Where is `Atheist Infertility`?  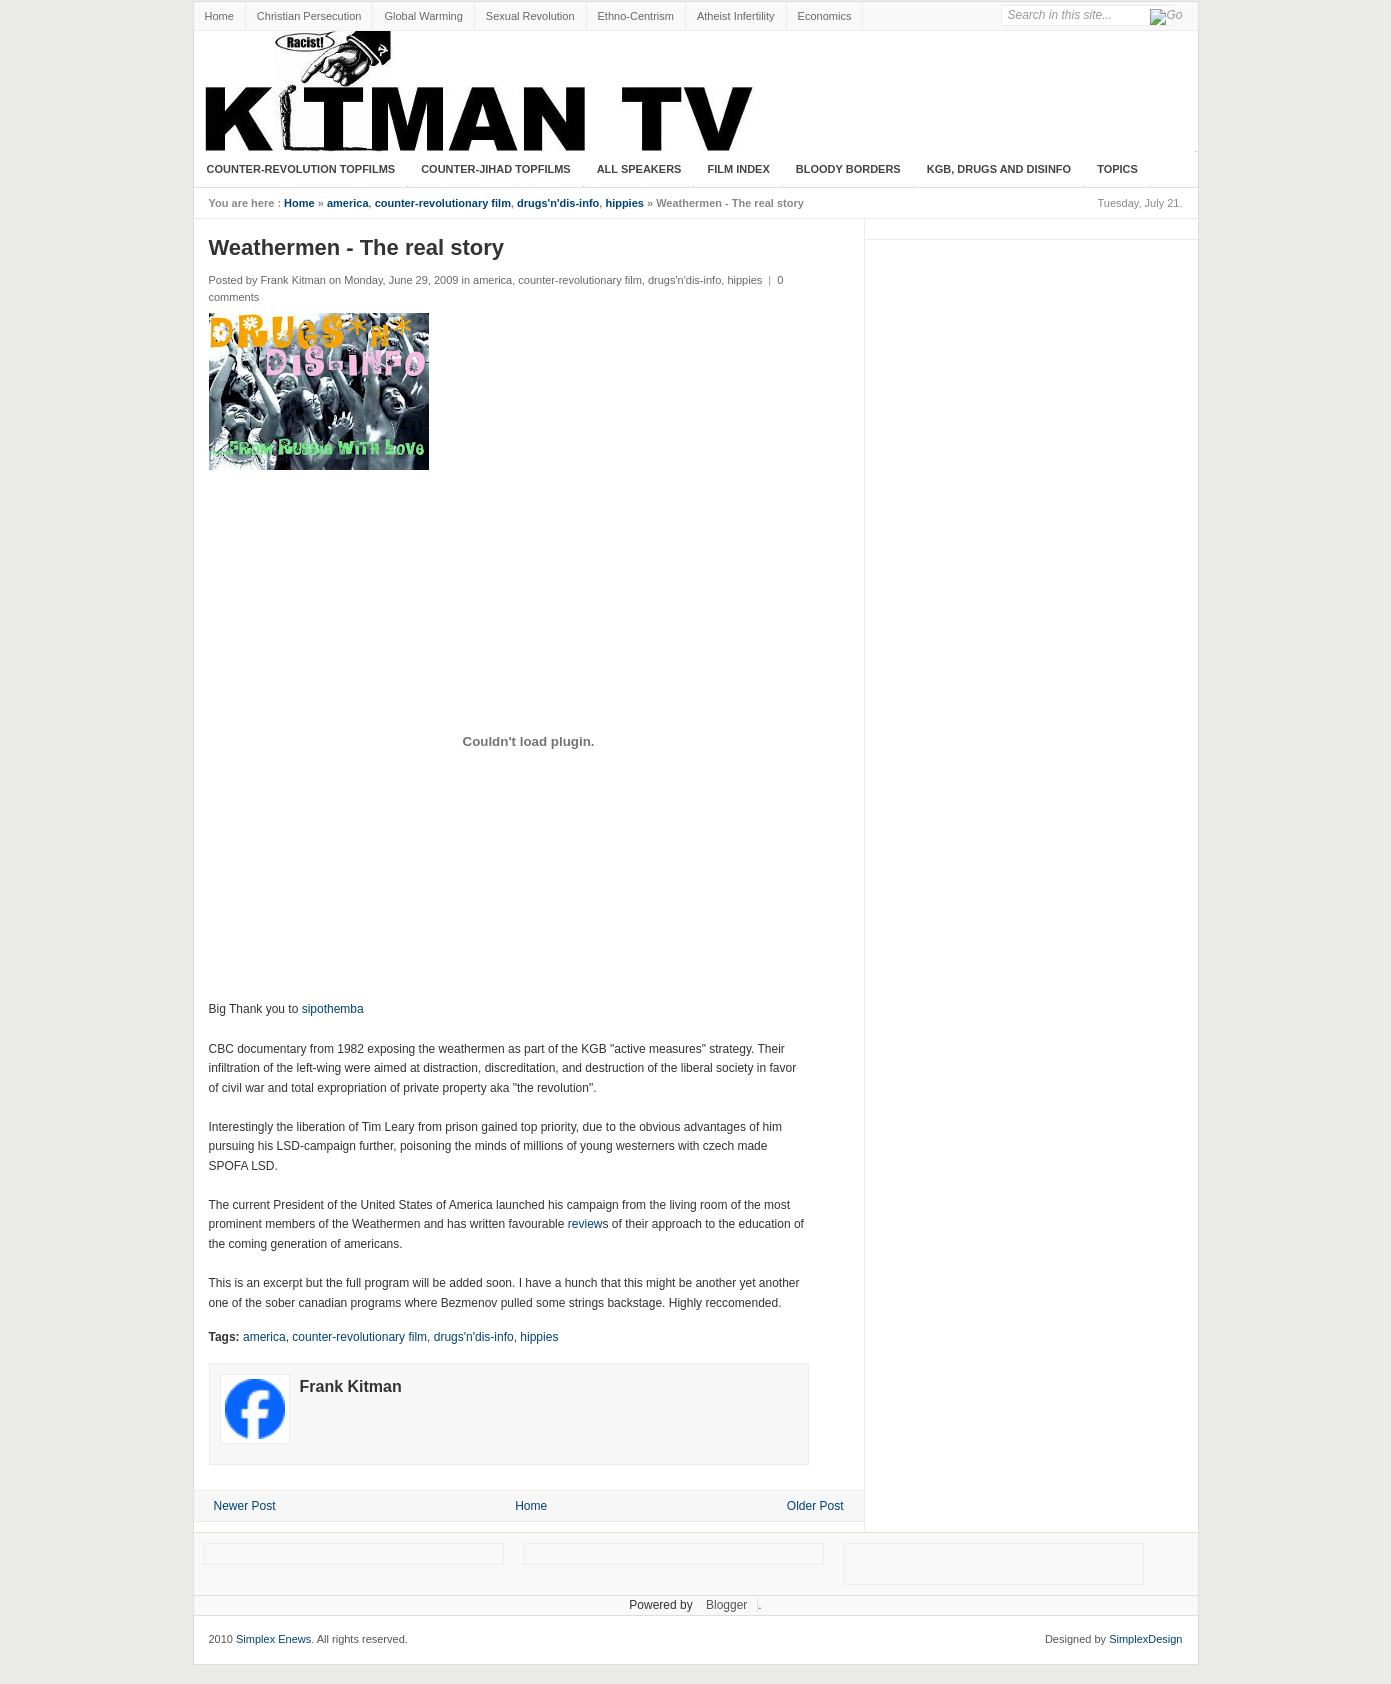 Atheist Infertility is located at coordinates (736, 16).